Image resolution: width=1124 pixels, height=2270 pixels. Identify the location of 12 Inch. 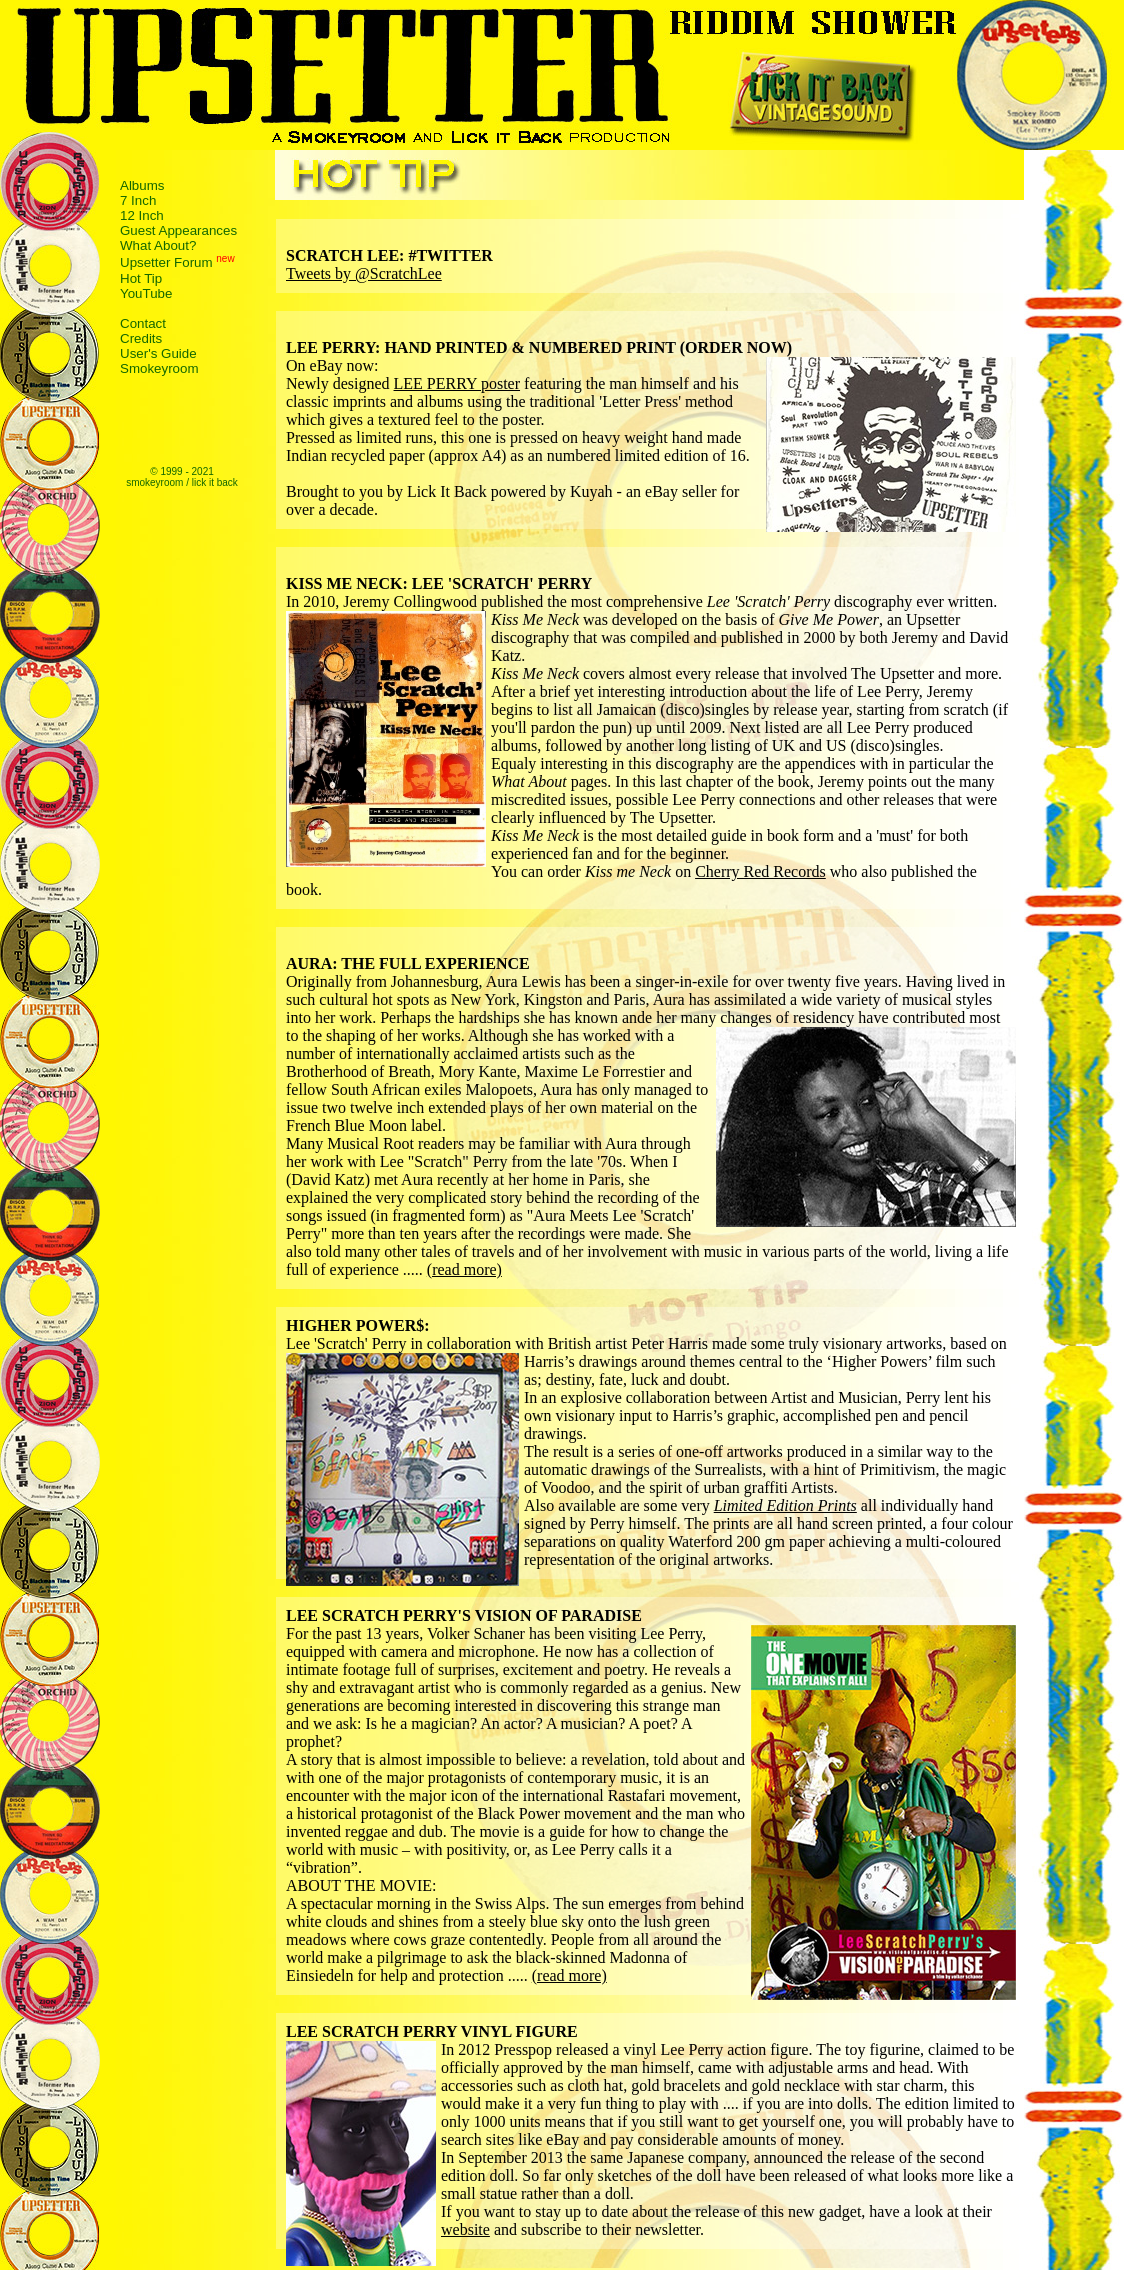
(142, 215).